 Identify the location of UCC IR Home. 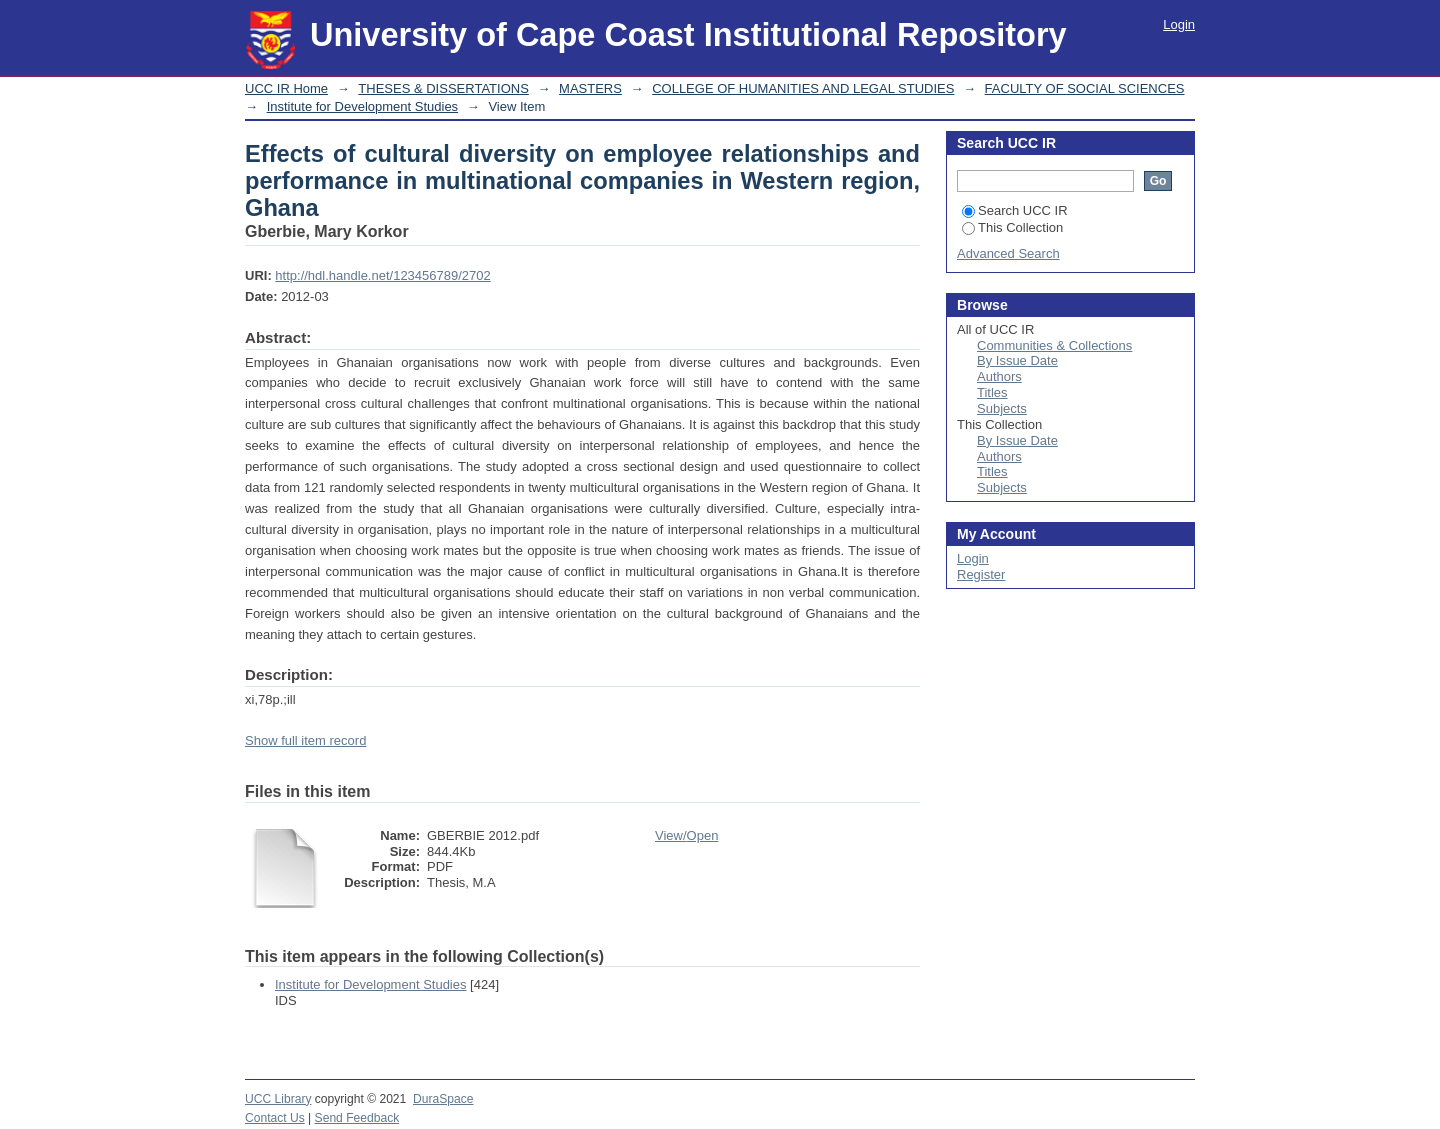
(286, 88).